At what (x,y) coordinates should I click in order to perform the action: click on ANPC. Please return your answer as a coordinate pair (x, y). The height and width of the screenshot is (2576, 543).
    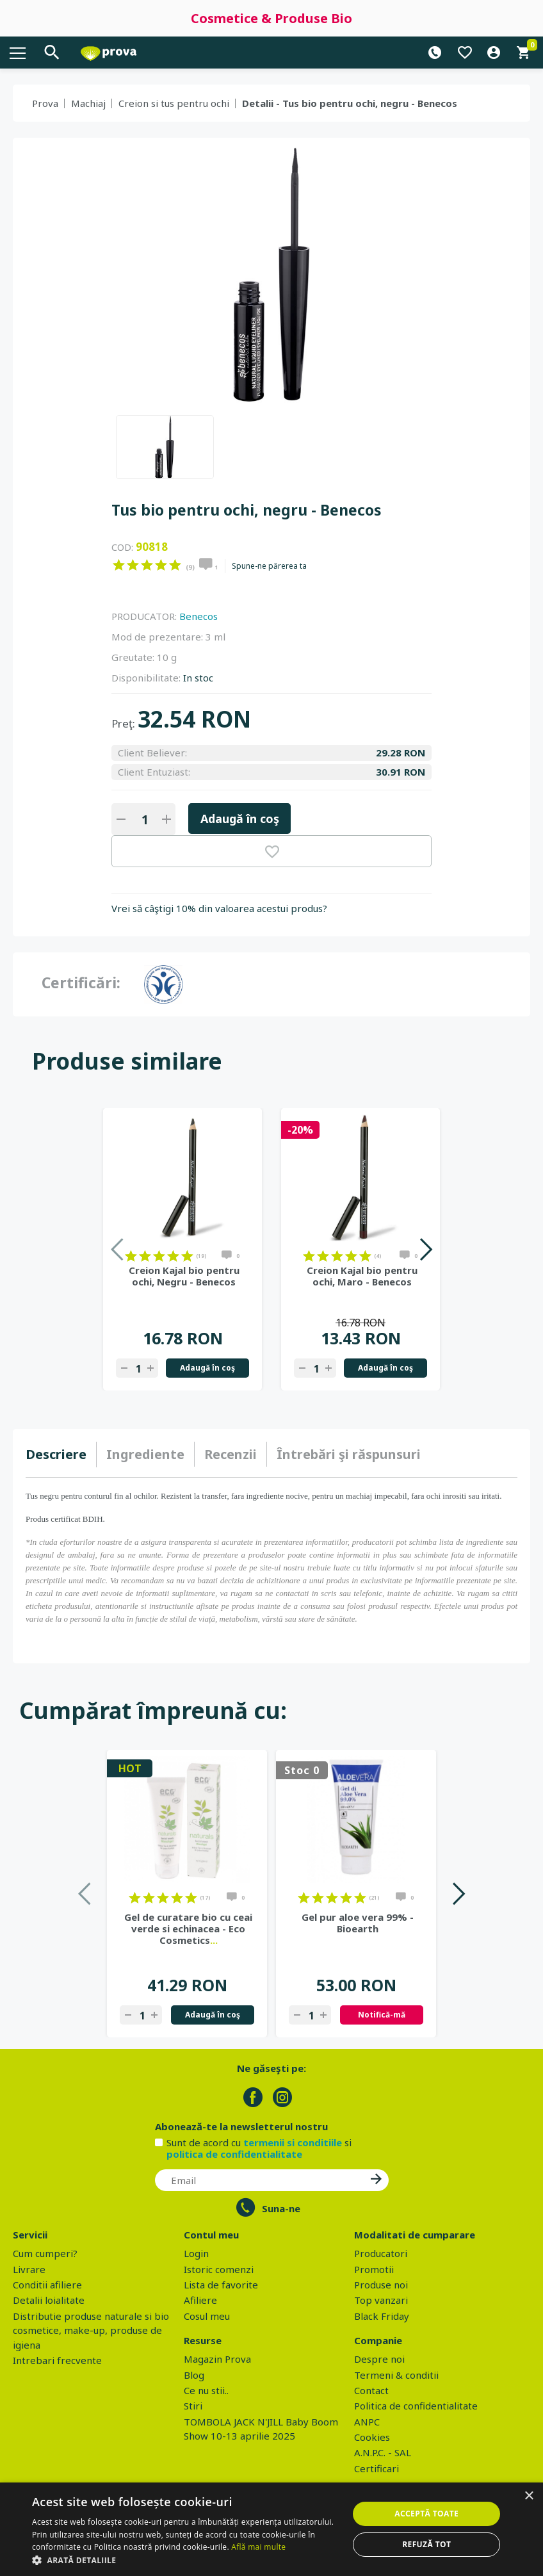
    Looking at the image, I should click on (367, 2421).